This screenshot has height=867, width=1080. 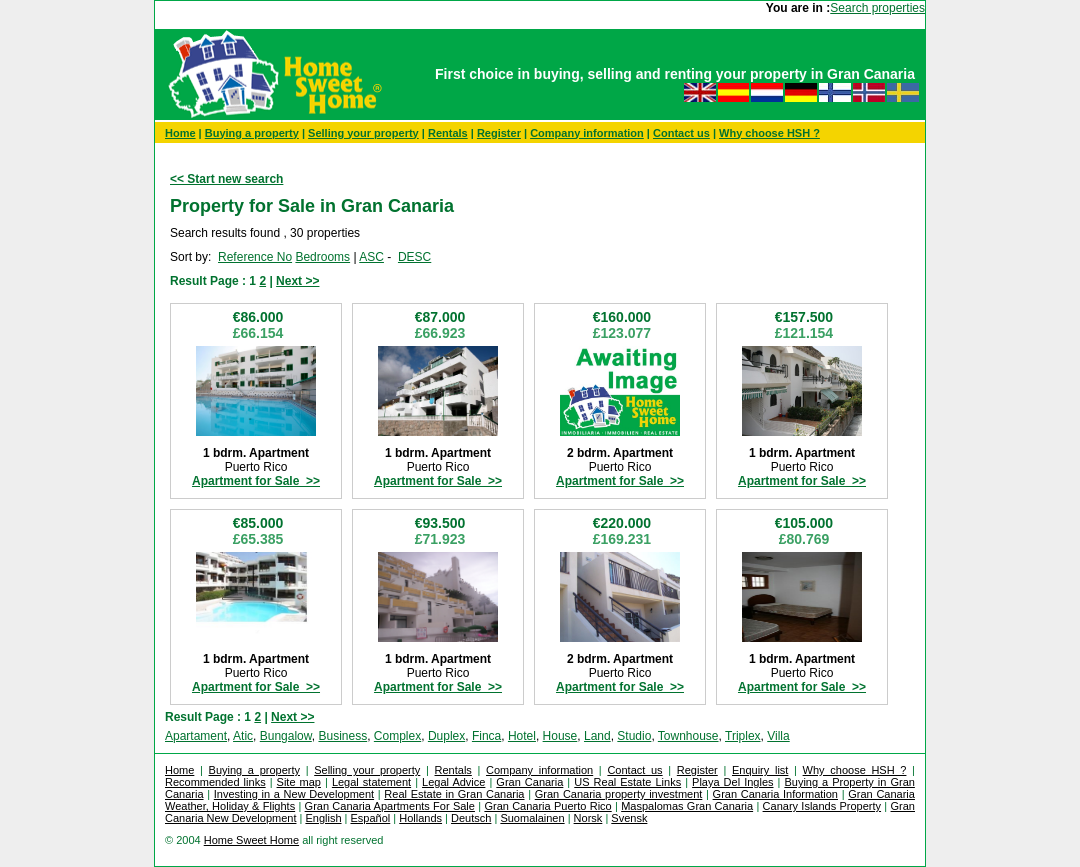 What do you see at coordinates (743, 736) in the screenshot?
I see `Triplex` at bounding box center [743, 736].